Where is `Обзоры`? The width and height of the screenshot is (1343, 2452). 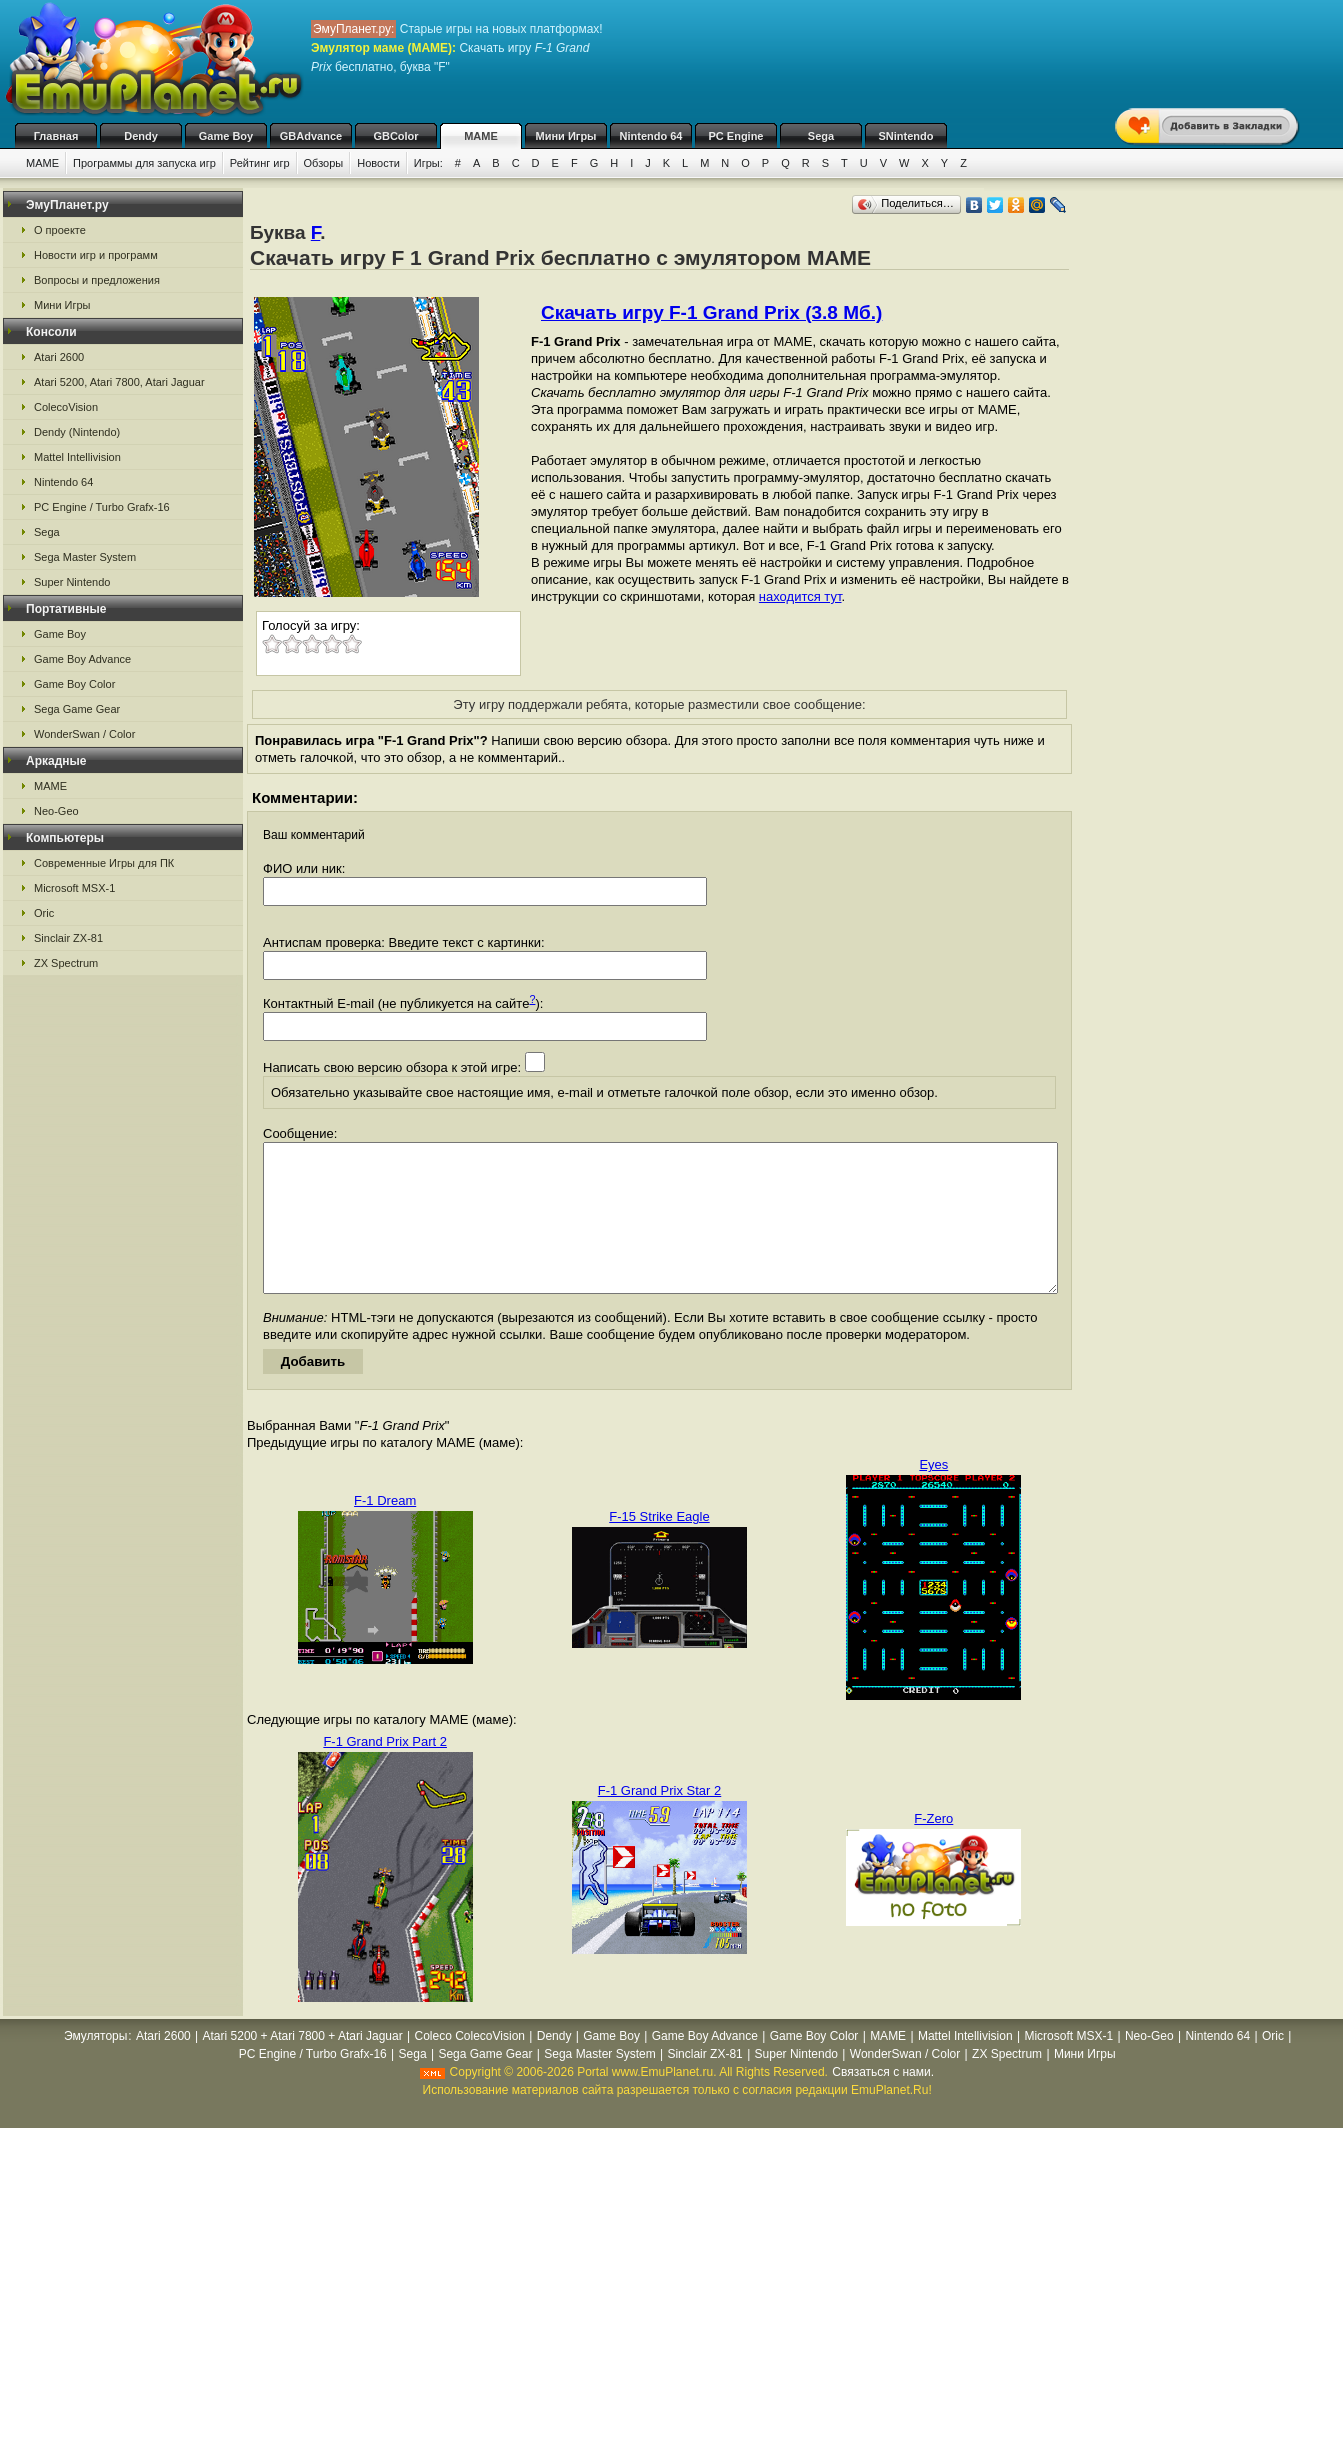
Обзоры is located at coordinates (324, 163).